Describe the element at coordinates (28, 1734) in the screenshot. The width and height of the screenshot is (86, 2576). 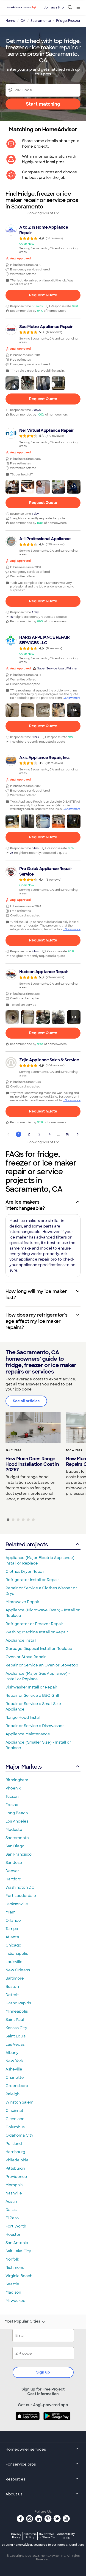
I see `Appliance Maintenance` at that location.